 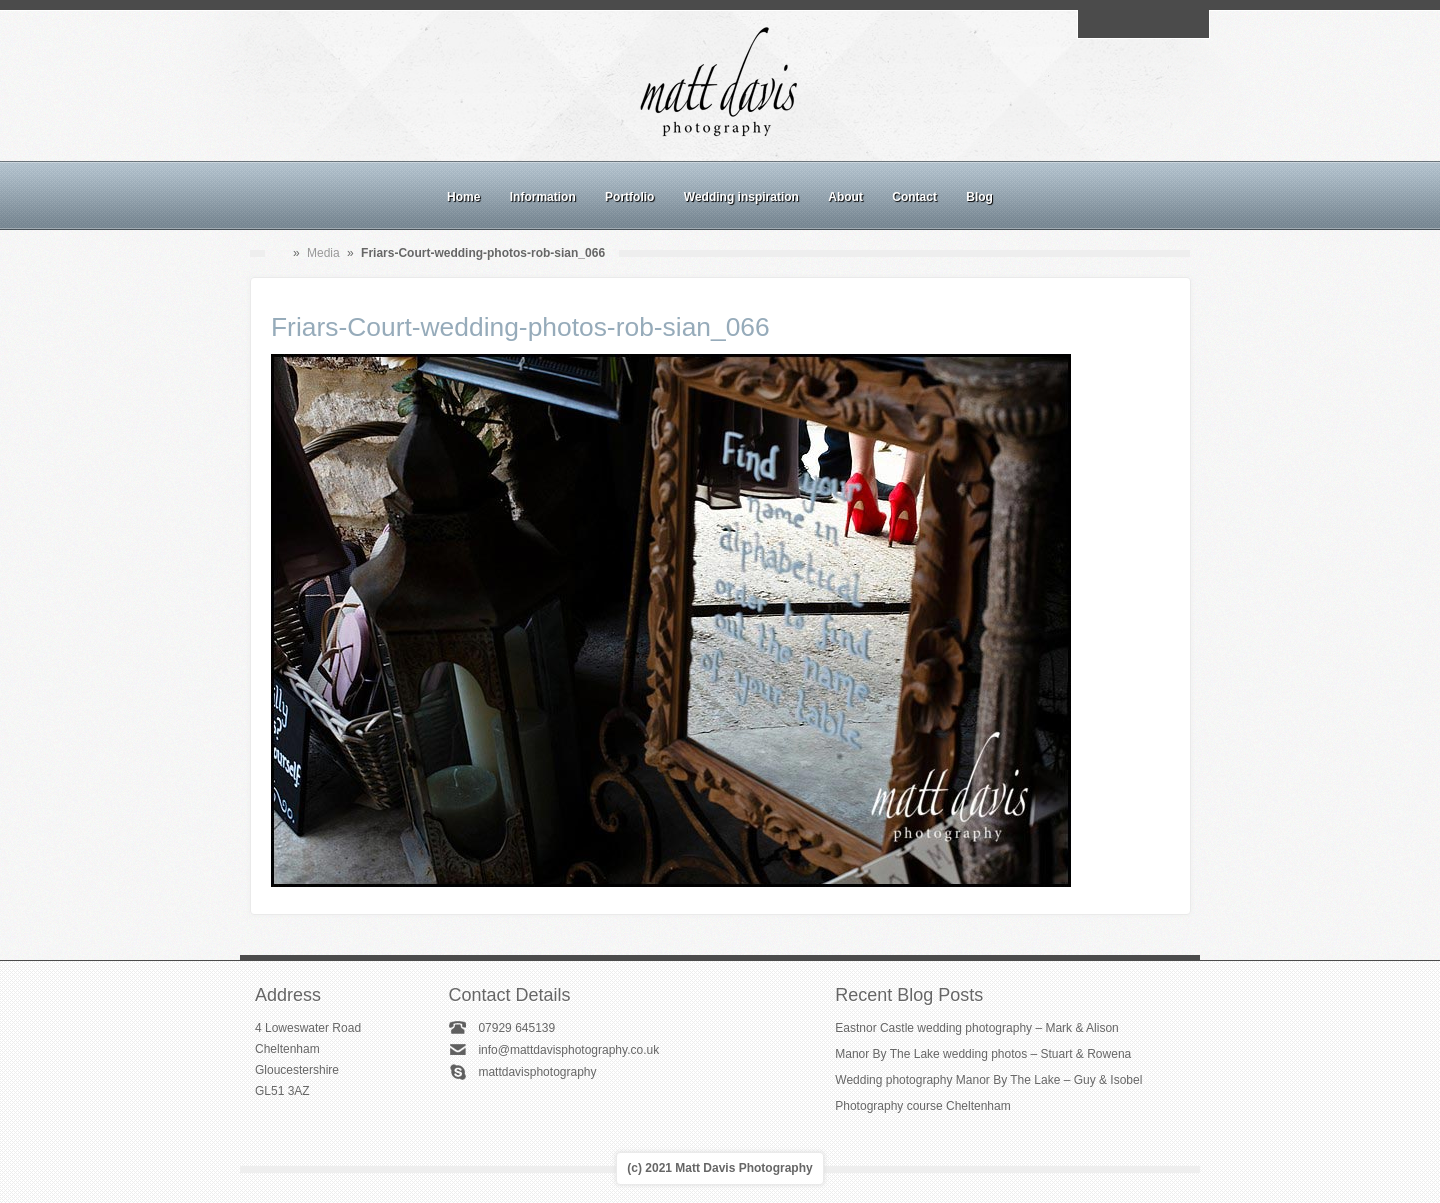 I want to click on Information, so click(x=543, y=197).